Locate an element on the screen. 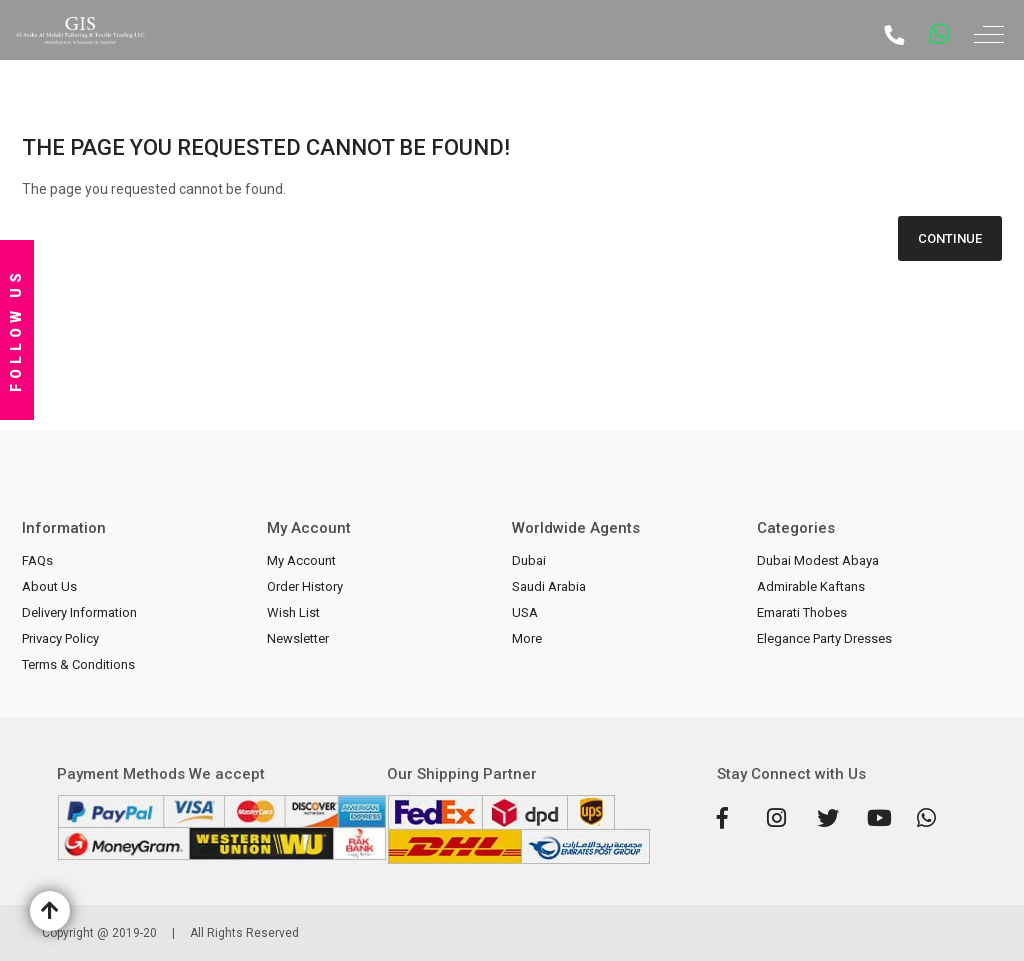 The height and width of the screenshot is (961, 1024). More is located at coordinates (527, 638).